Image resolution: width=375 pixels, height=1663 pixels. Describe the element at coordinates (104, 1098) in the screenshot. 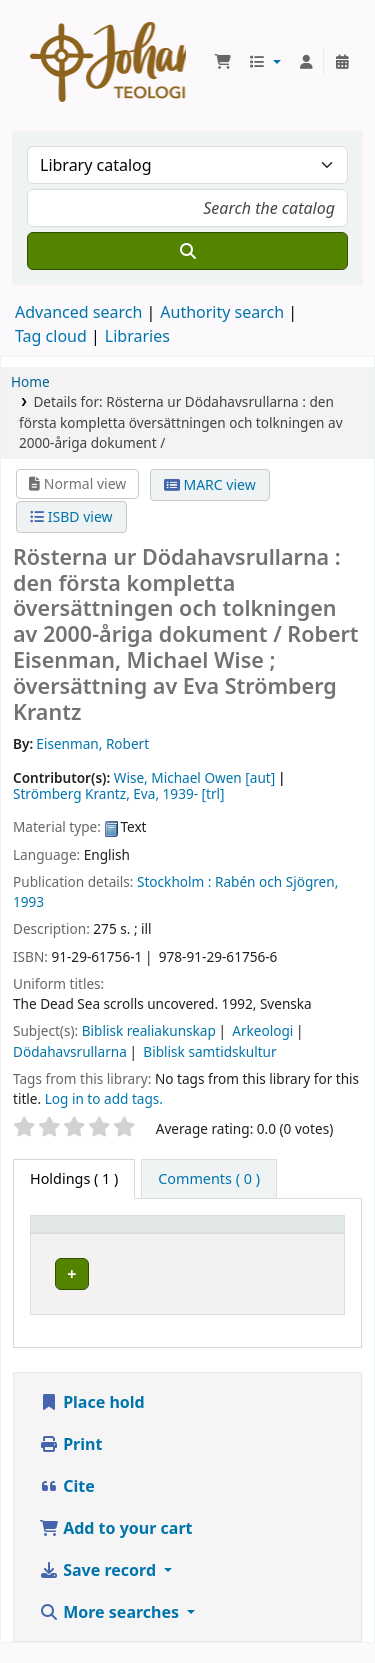

I see `Log in to add tags. [button]` at that location.